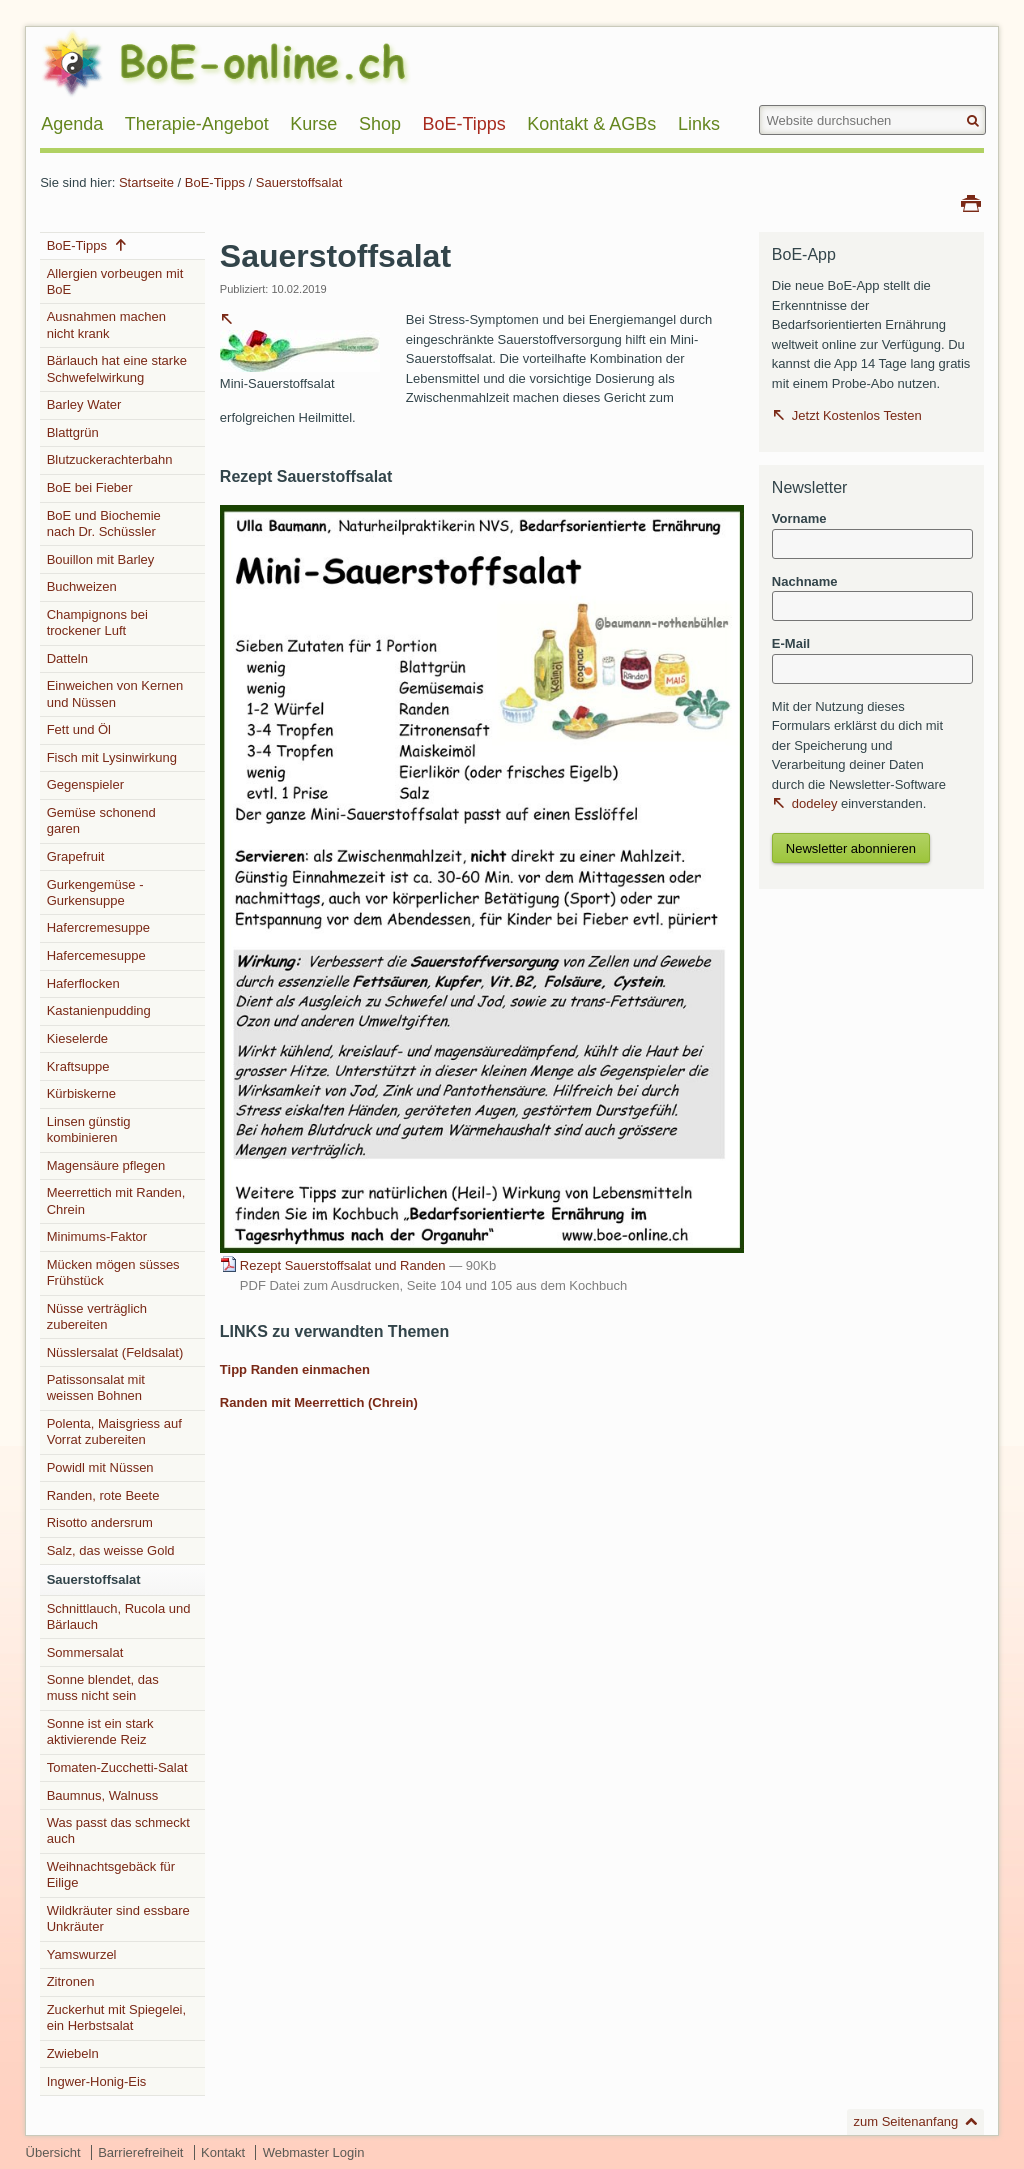 The height and width of the screenshot is (2169, 1024). What do you see at coordinates (906, 2121) in the screenshot?
I see `zum Seitenanfang` at bounding box center [906, 2121].